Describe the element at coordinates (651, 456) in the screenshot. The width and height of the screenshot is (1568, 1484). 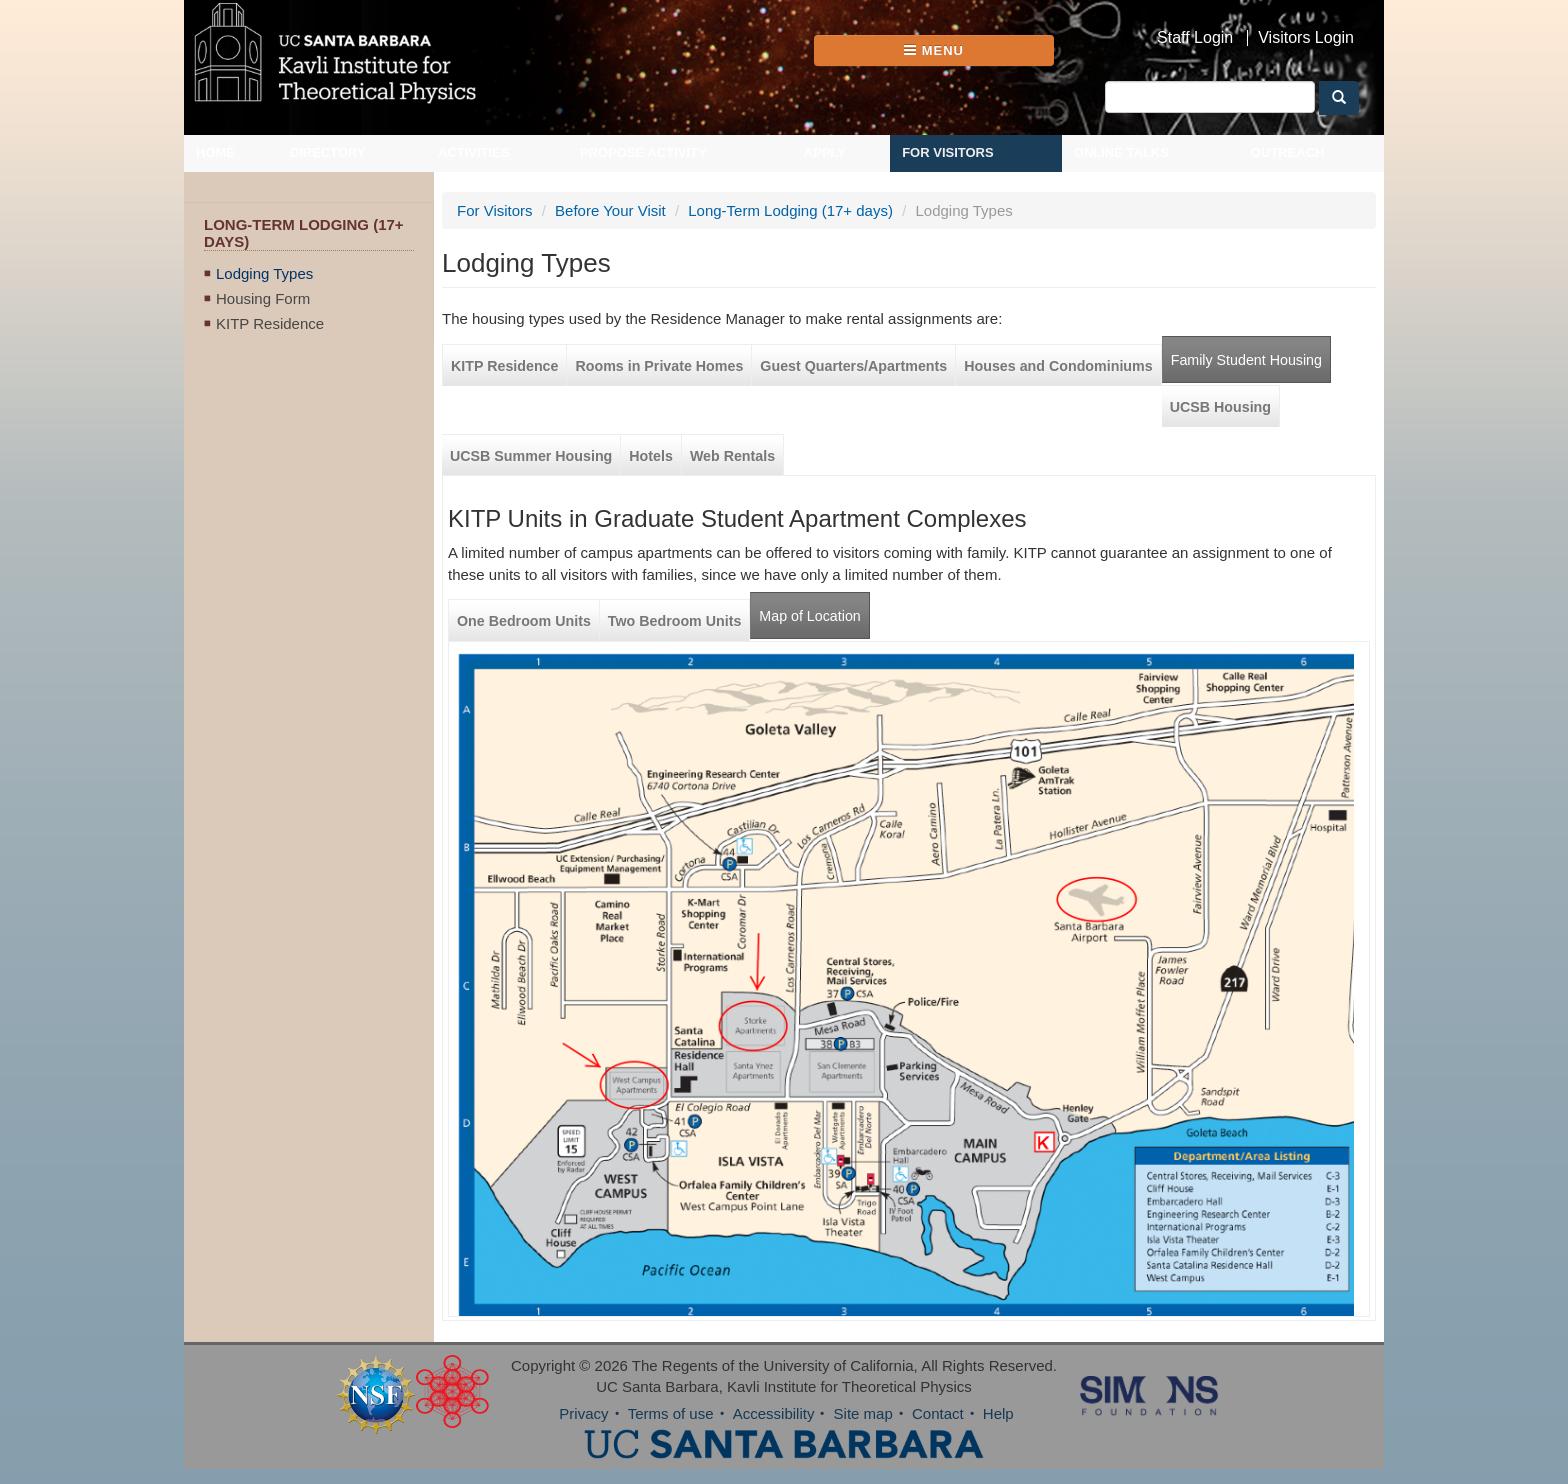
I see `Hotels` at that location.